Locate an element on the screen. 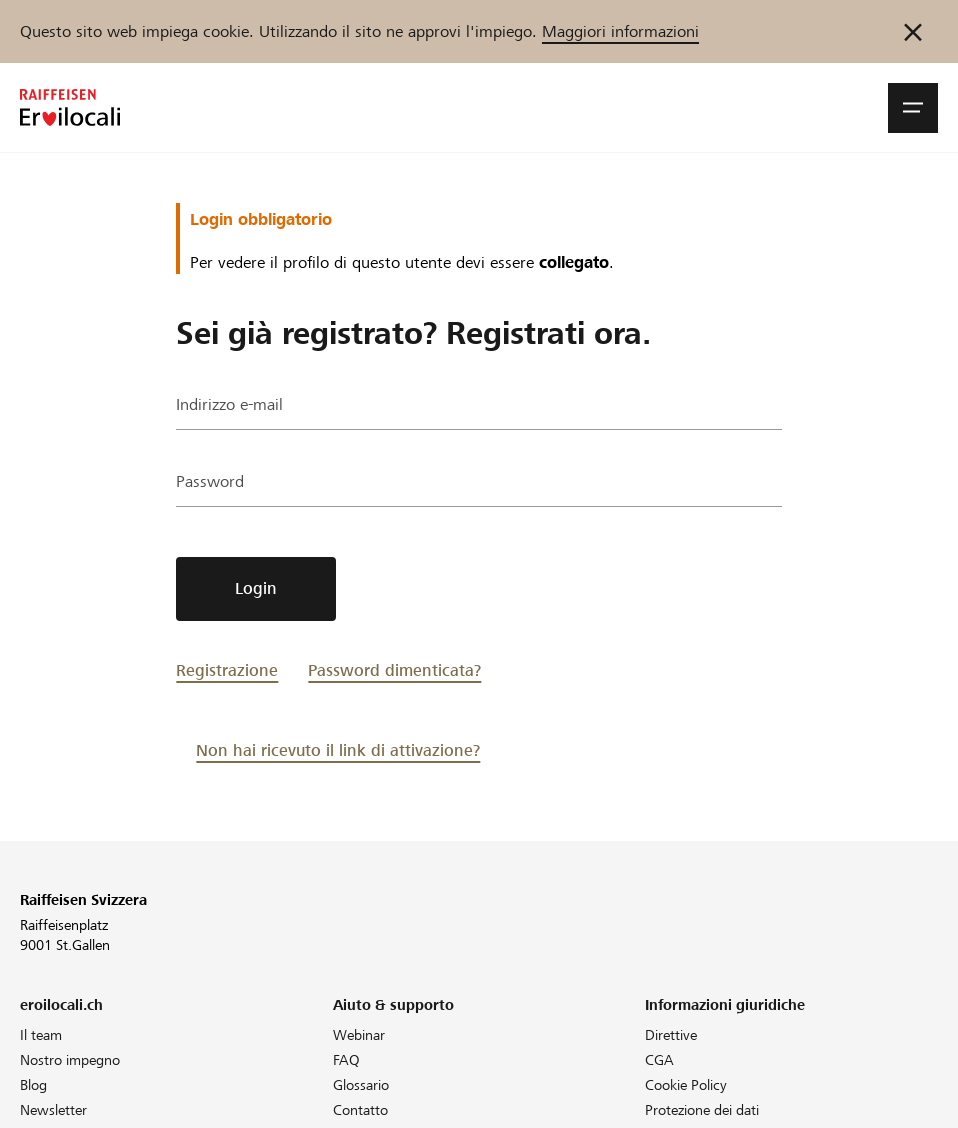 The width and height of the screenshot is (958, 1128). CGA is located at coordinates (659, 1060).